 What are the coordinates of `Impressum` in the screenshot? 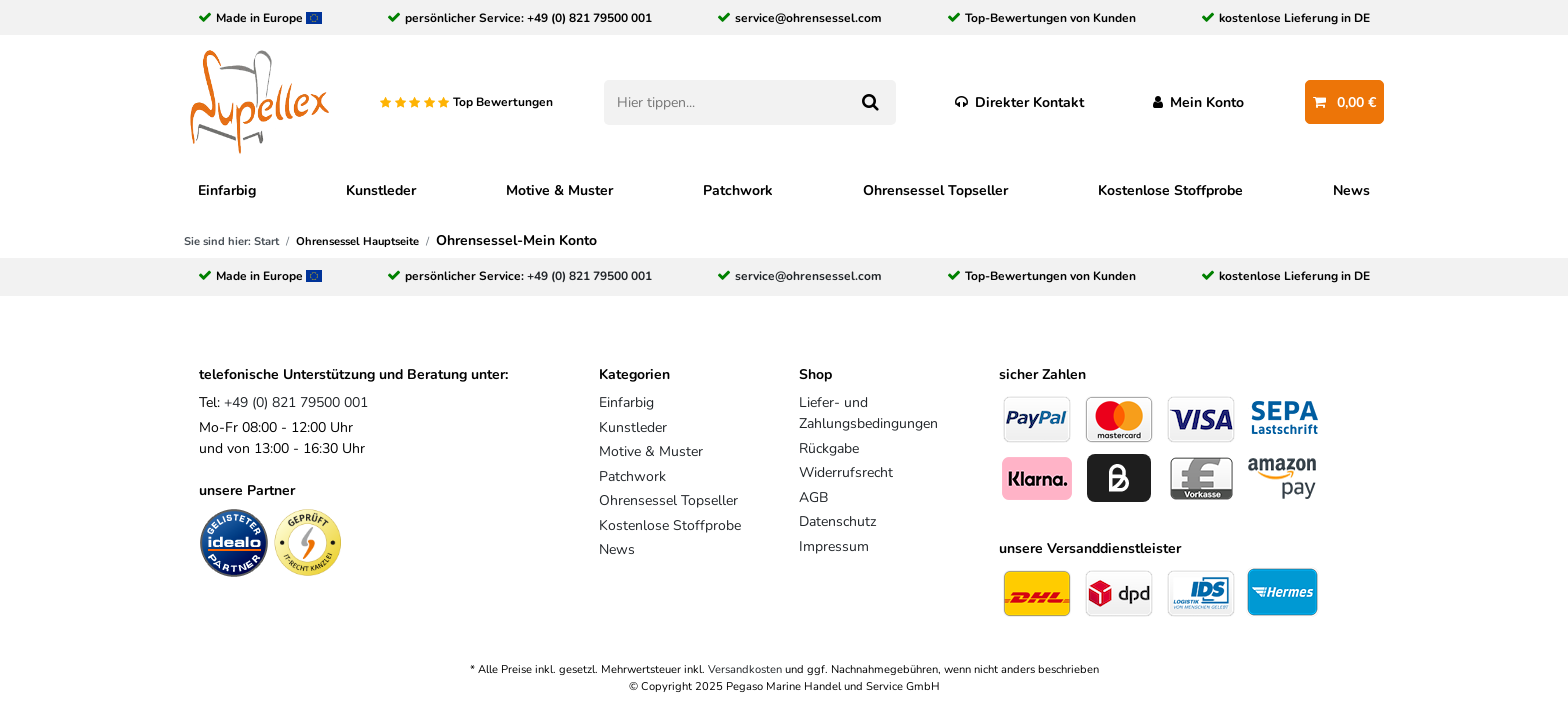 It's located at (834, 546).